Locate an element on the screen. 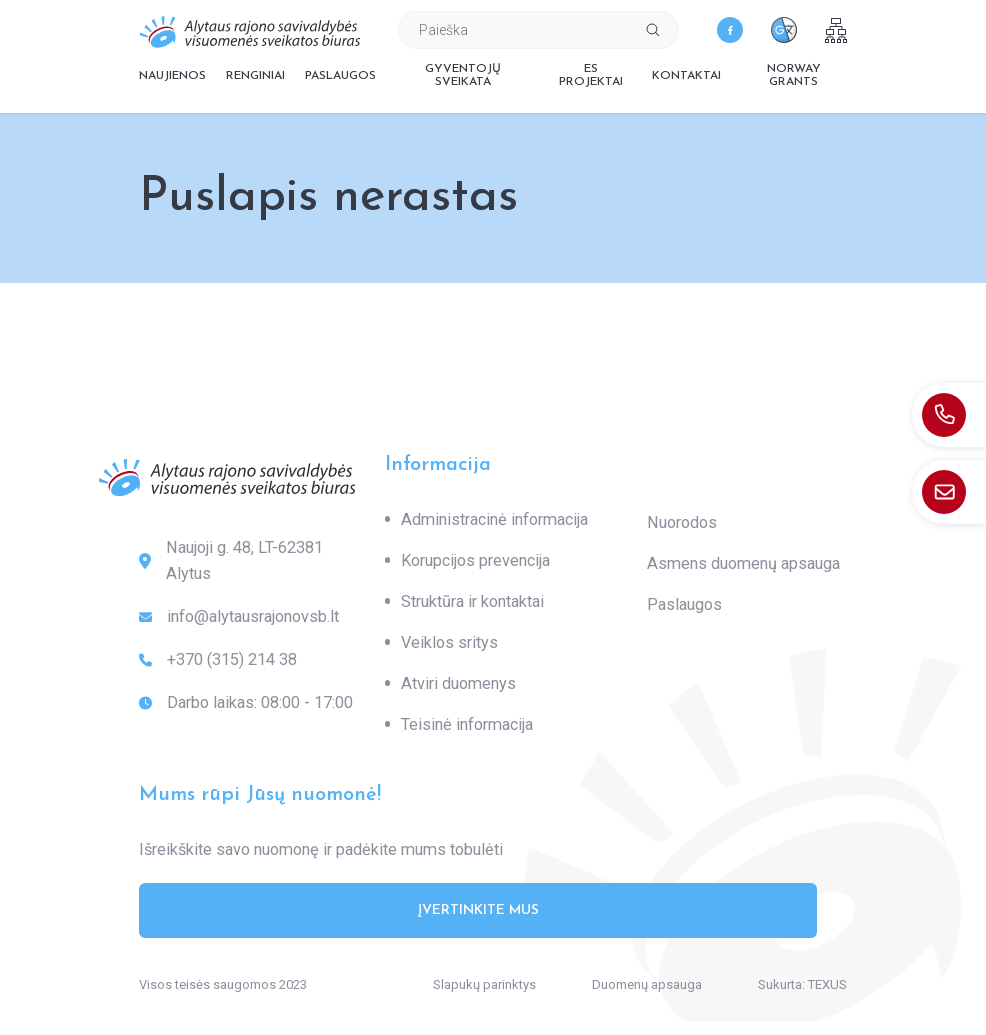  [translate] is located at coordinates (784, 30).